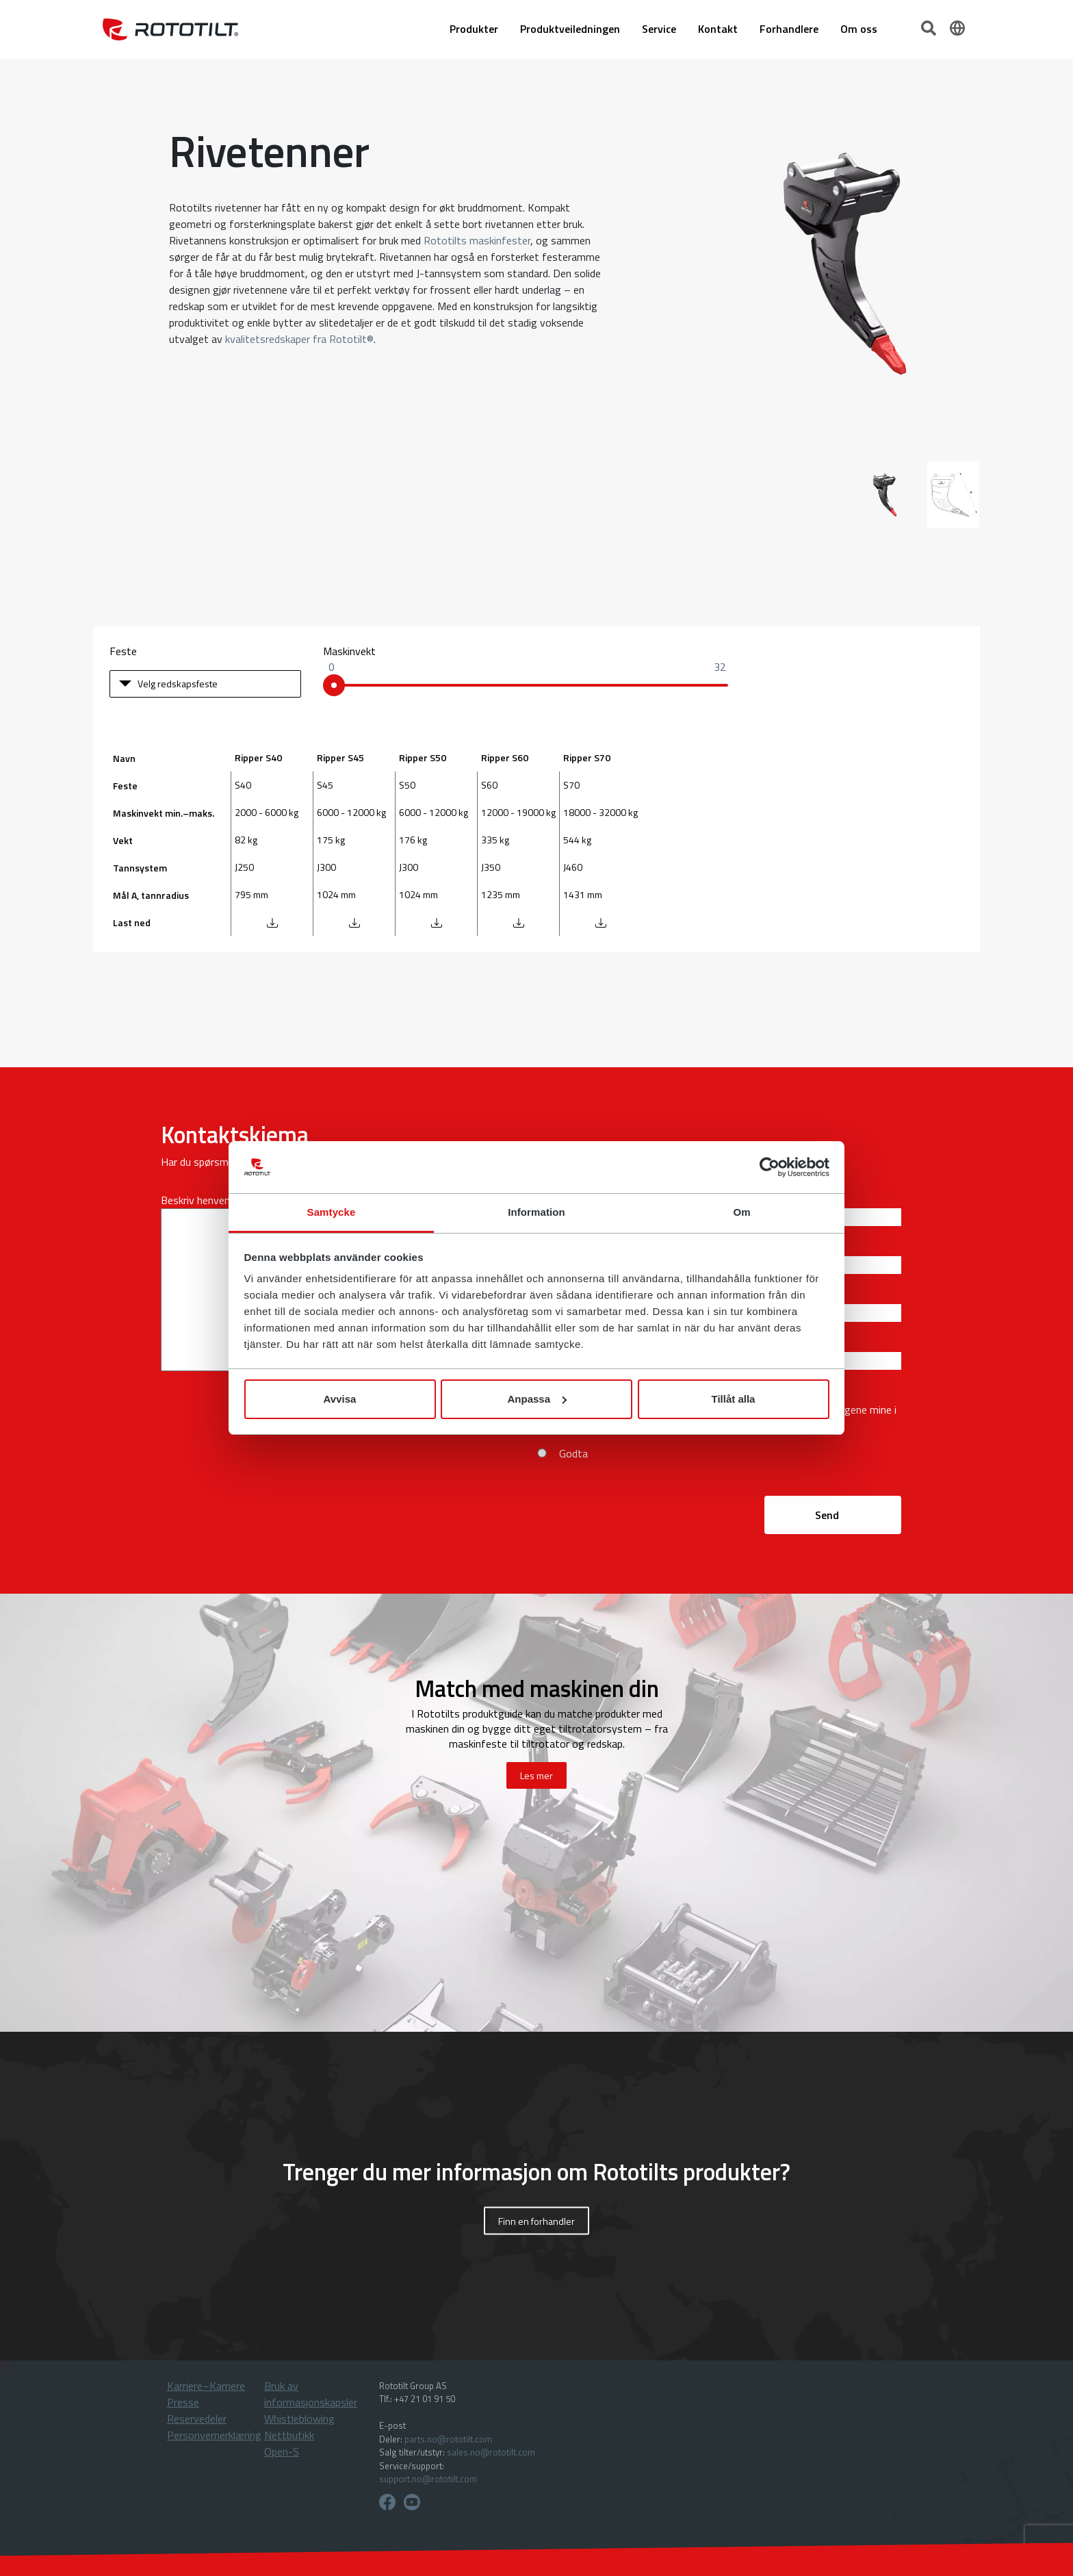 The height and width of the screenshot is (2576, 1073). I want to click on Avvisa, so click(340, 1399).